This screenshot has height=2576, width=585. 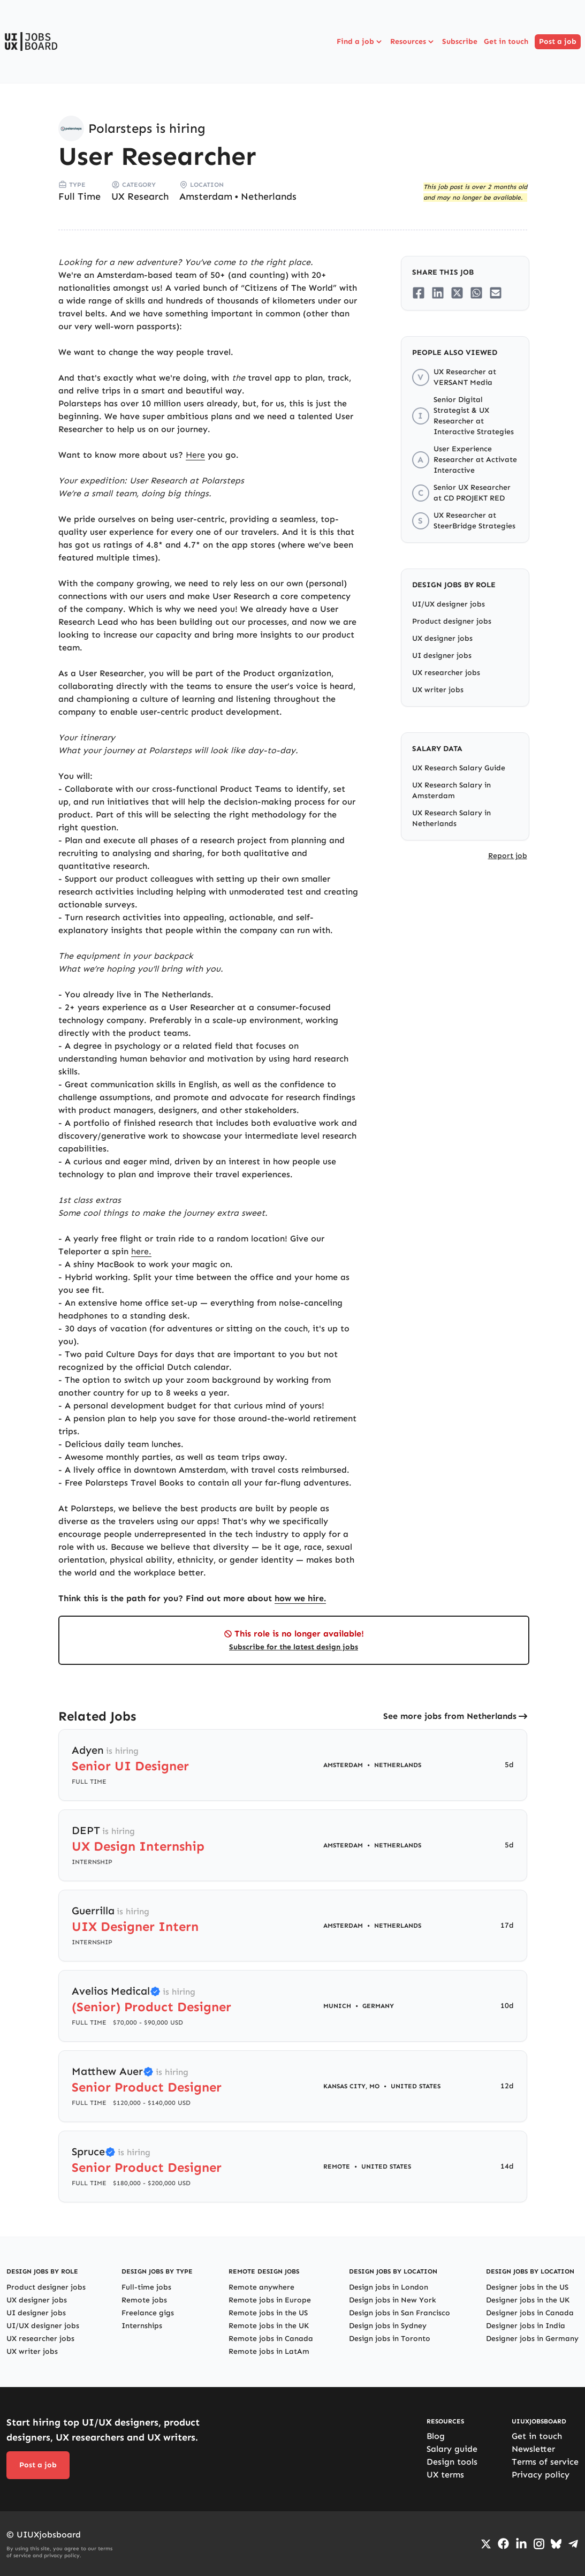 What do you see at coordinates (539, 2544) in the screenshot?
I see `[Go to Instagram profile]` at bounding box center [539, 2544].